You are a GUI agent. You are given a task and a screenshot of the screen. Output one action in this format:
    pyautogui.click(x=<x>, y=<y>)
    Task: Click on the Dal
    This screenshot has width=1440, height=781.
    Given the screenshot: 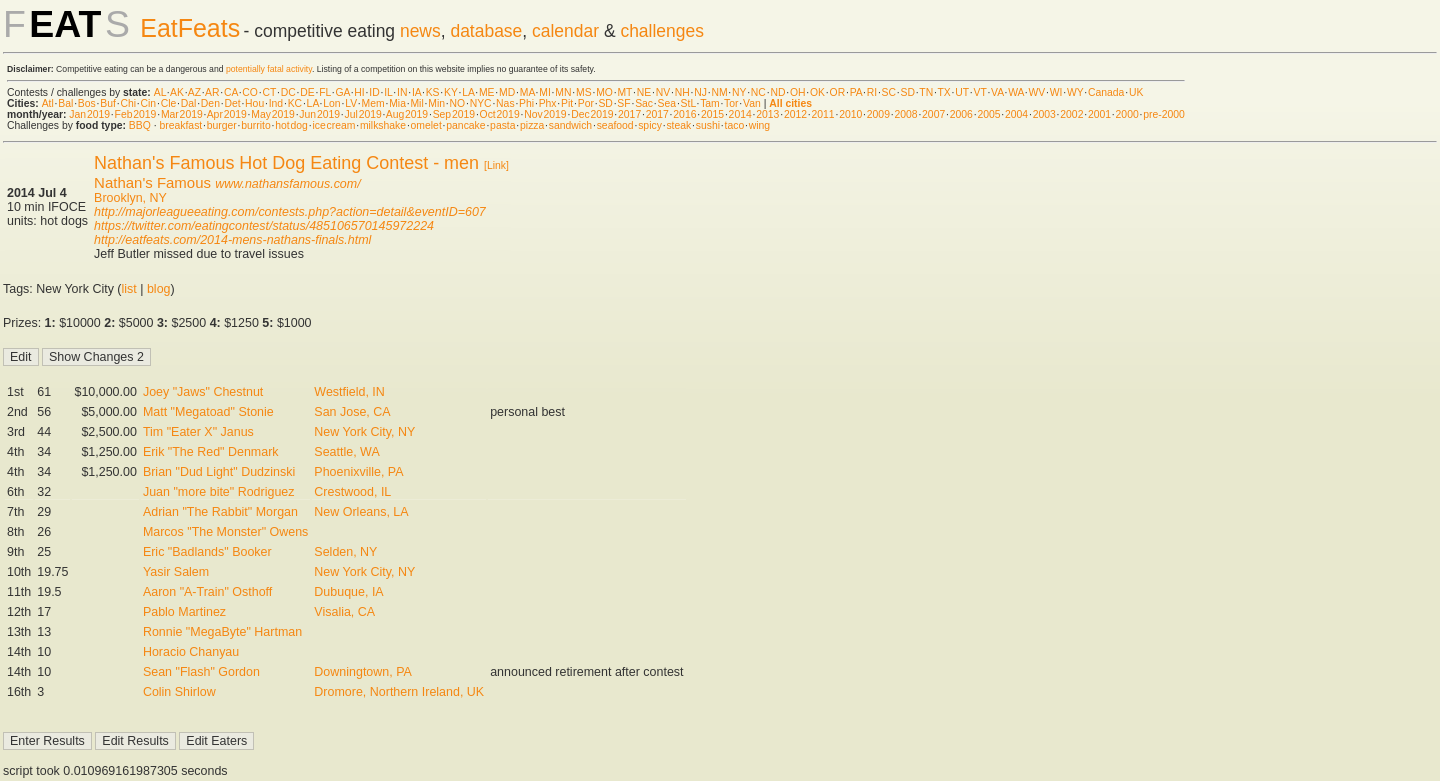 What is the action you would take?
    pyautogui.click(x=189, y=103)
    